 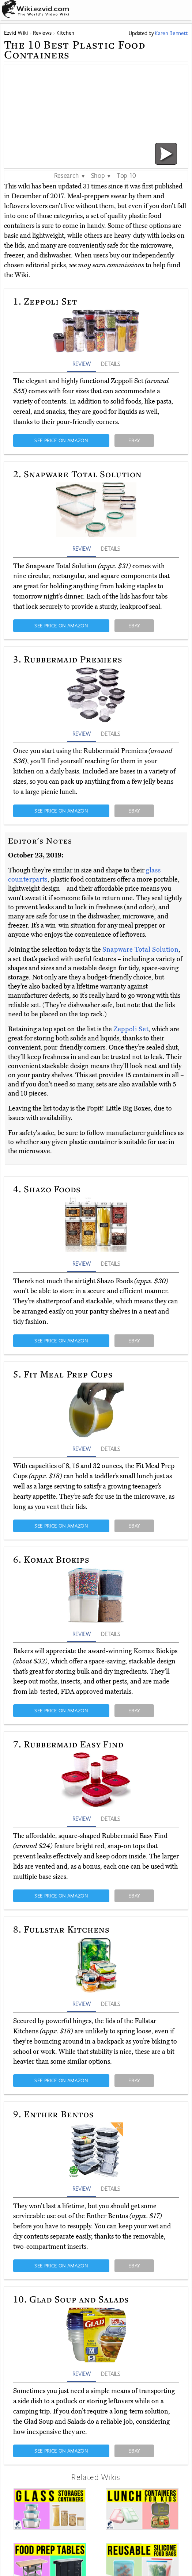 What do you see at coordinates (101, 175) in the screenshot?
I see `Shop` at bounding box center [101, 175].